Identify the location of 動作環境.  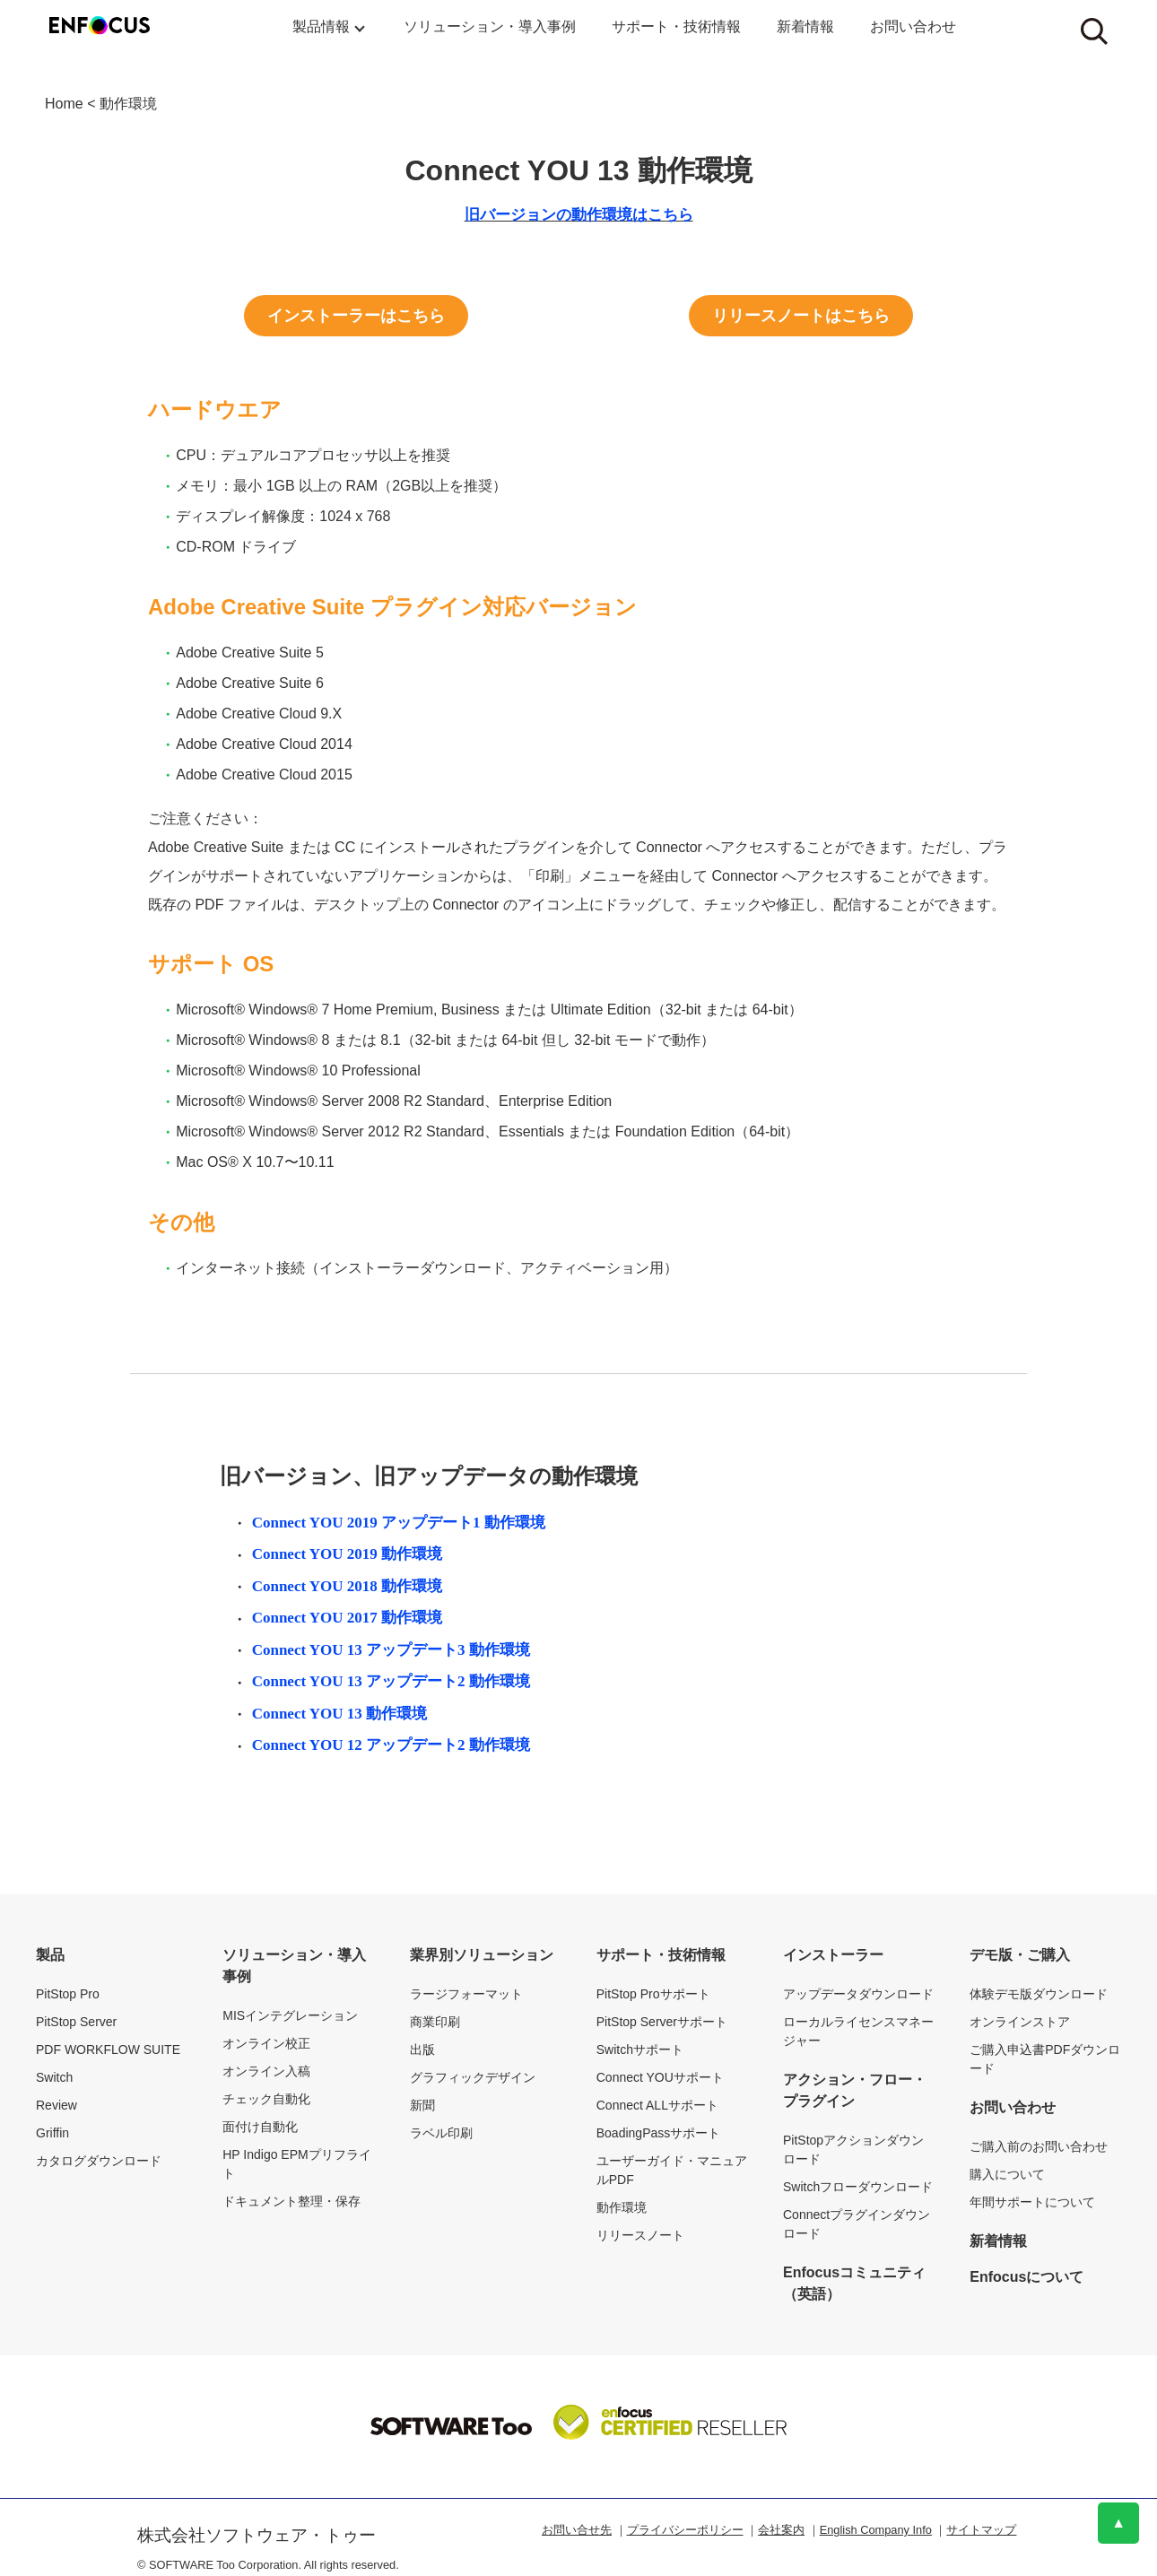
(128, 103).